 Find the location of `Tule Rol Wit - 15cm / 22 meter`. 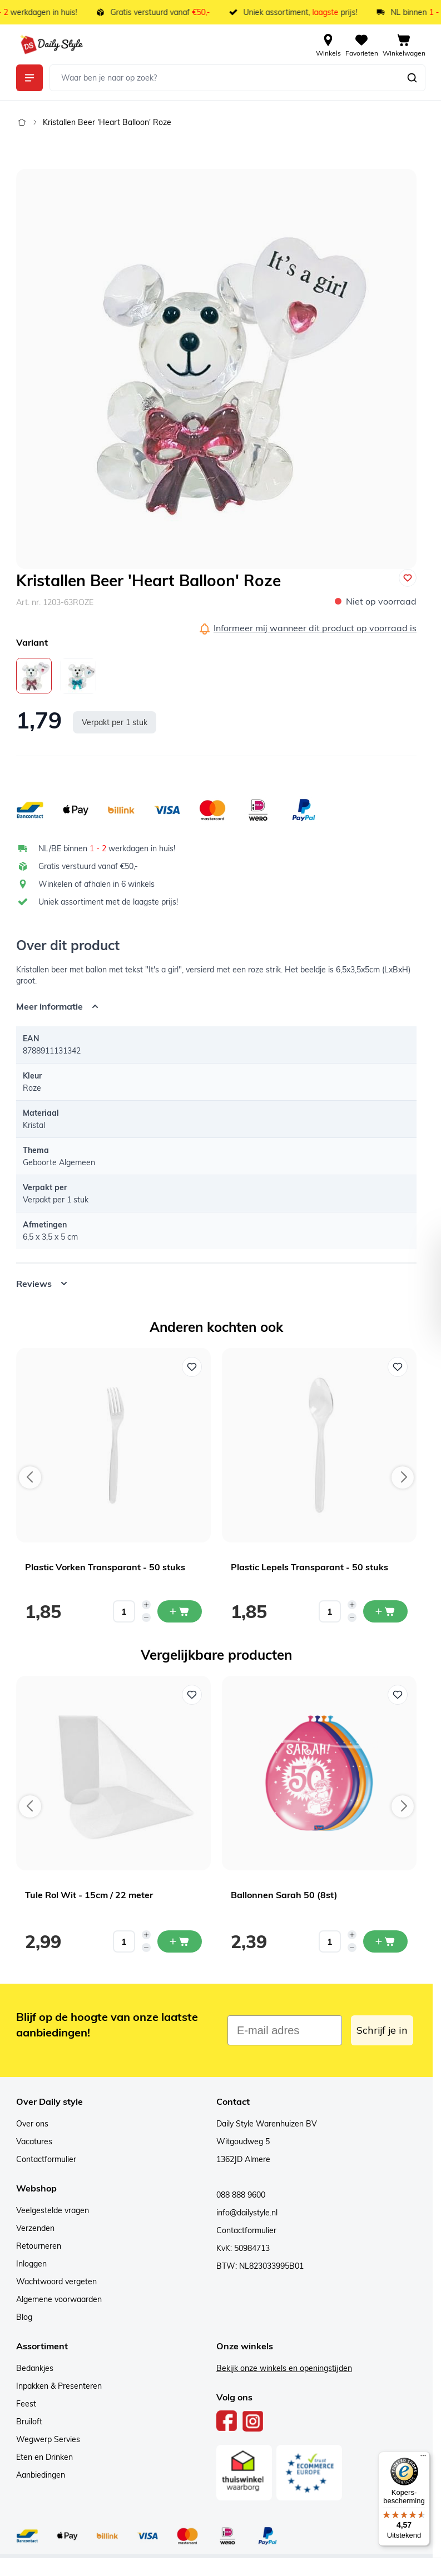

Tule Rol Wit - 15cm / 22 meter is located at coordinates (89, 1894).